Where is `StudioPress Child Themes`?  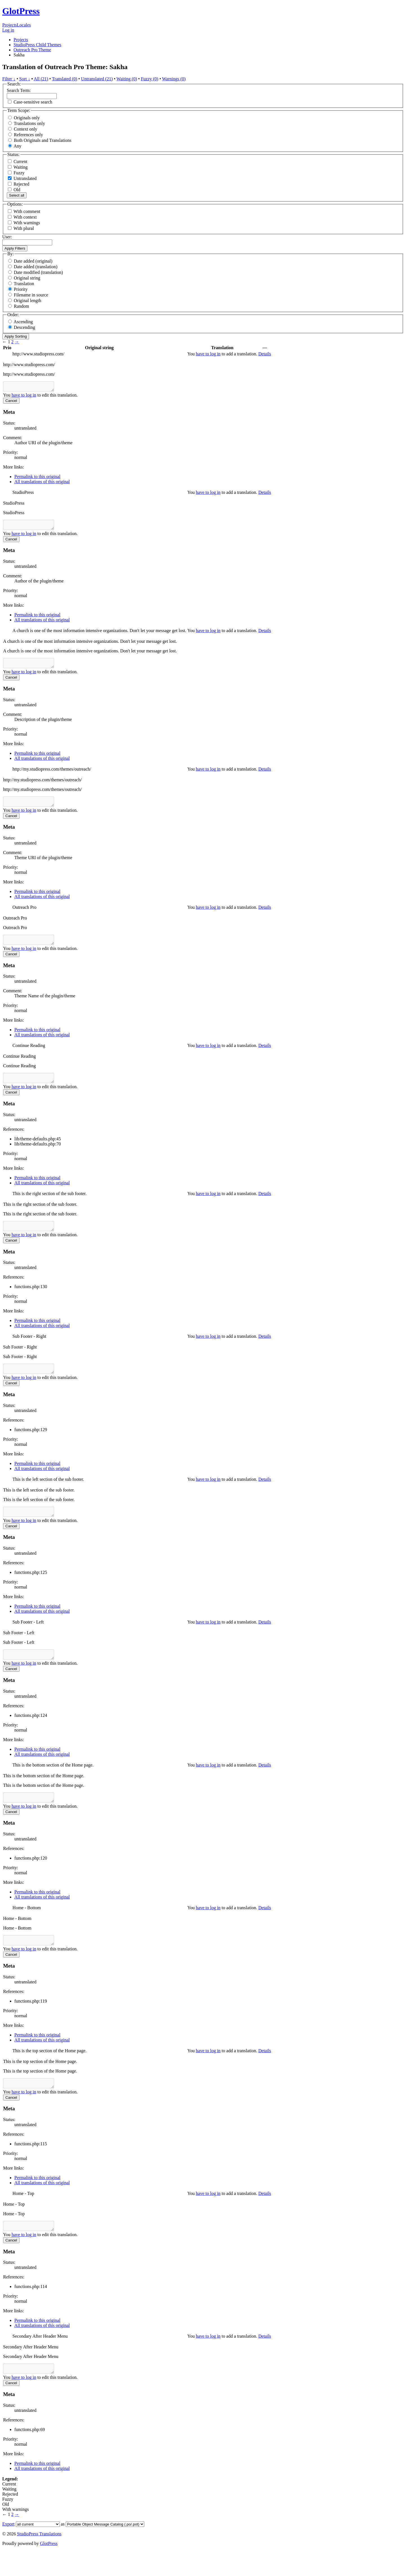
StudioPress Child Themes is located at coordinates (37, 44).